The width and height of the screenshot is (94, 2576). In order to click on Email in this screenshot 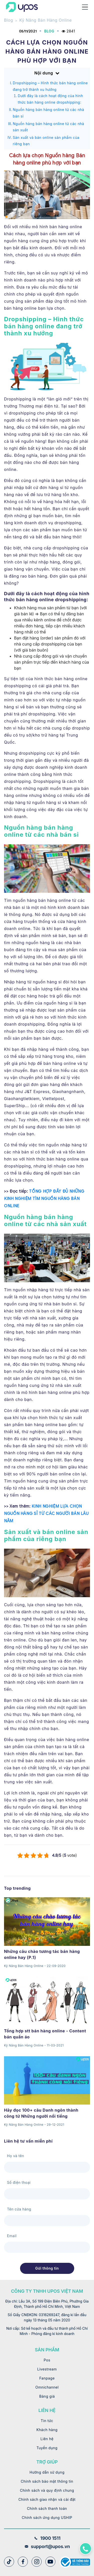, I will do `click(12, 2236)`.